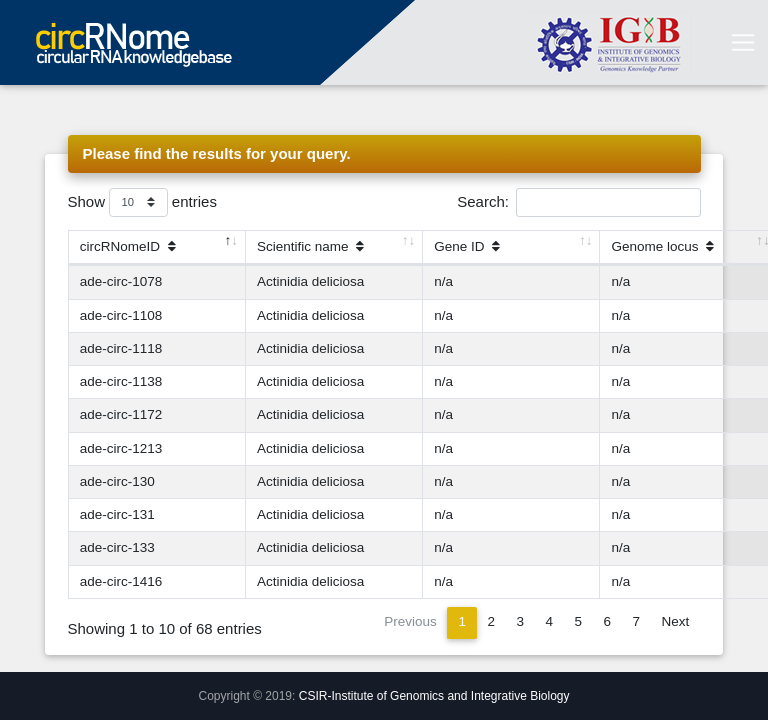 This screenshot has height=720, width=768. Describe the element at coordinates (121, 281) in the screenshot. I see `ade-circ-1078` at that location.